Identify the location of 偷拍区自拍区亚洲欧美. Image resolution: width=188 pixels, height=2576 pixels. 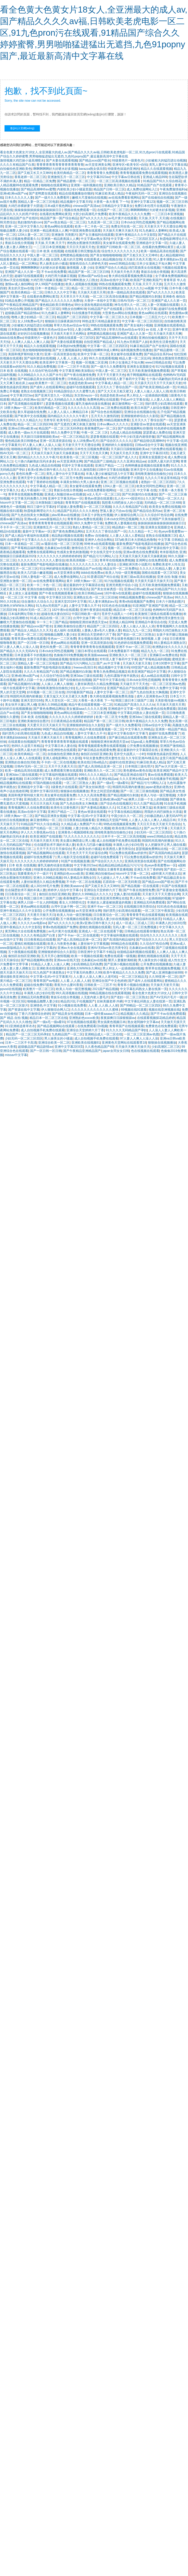
(96, 754).